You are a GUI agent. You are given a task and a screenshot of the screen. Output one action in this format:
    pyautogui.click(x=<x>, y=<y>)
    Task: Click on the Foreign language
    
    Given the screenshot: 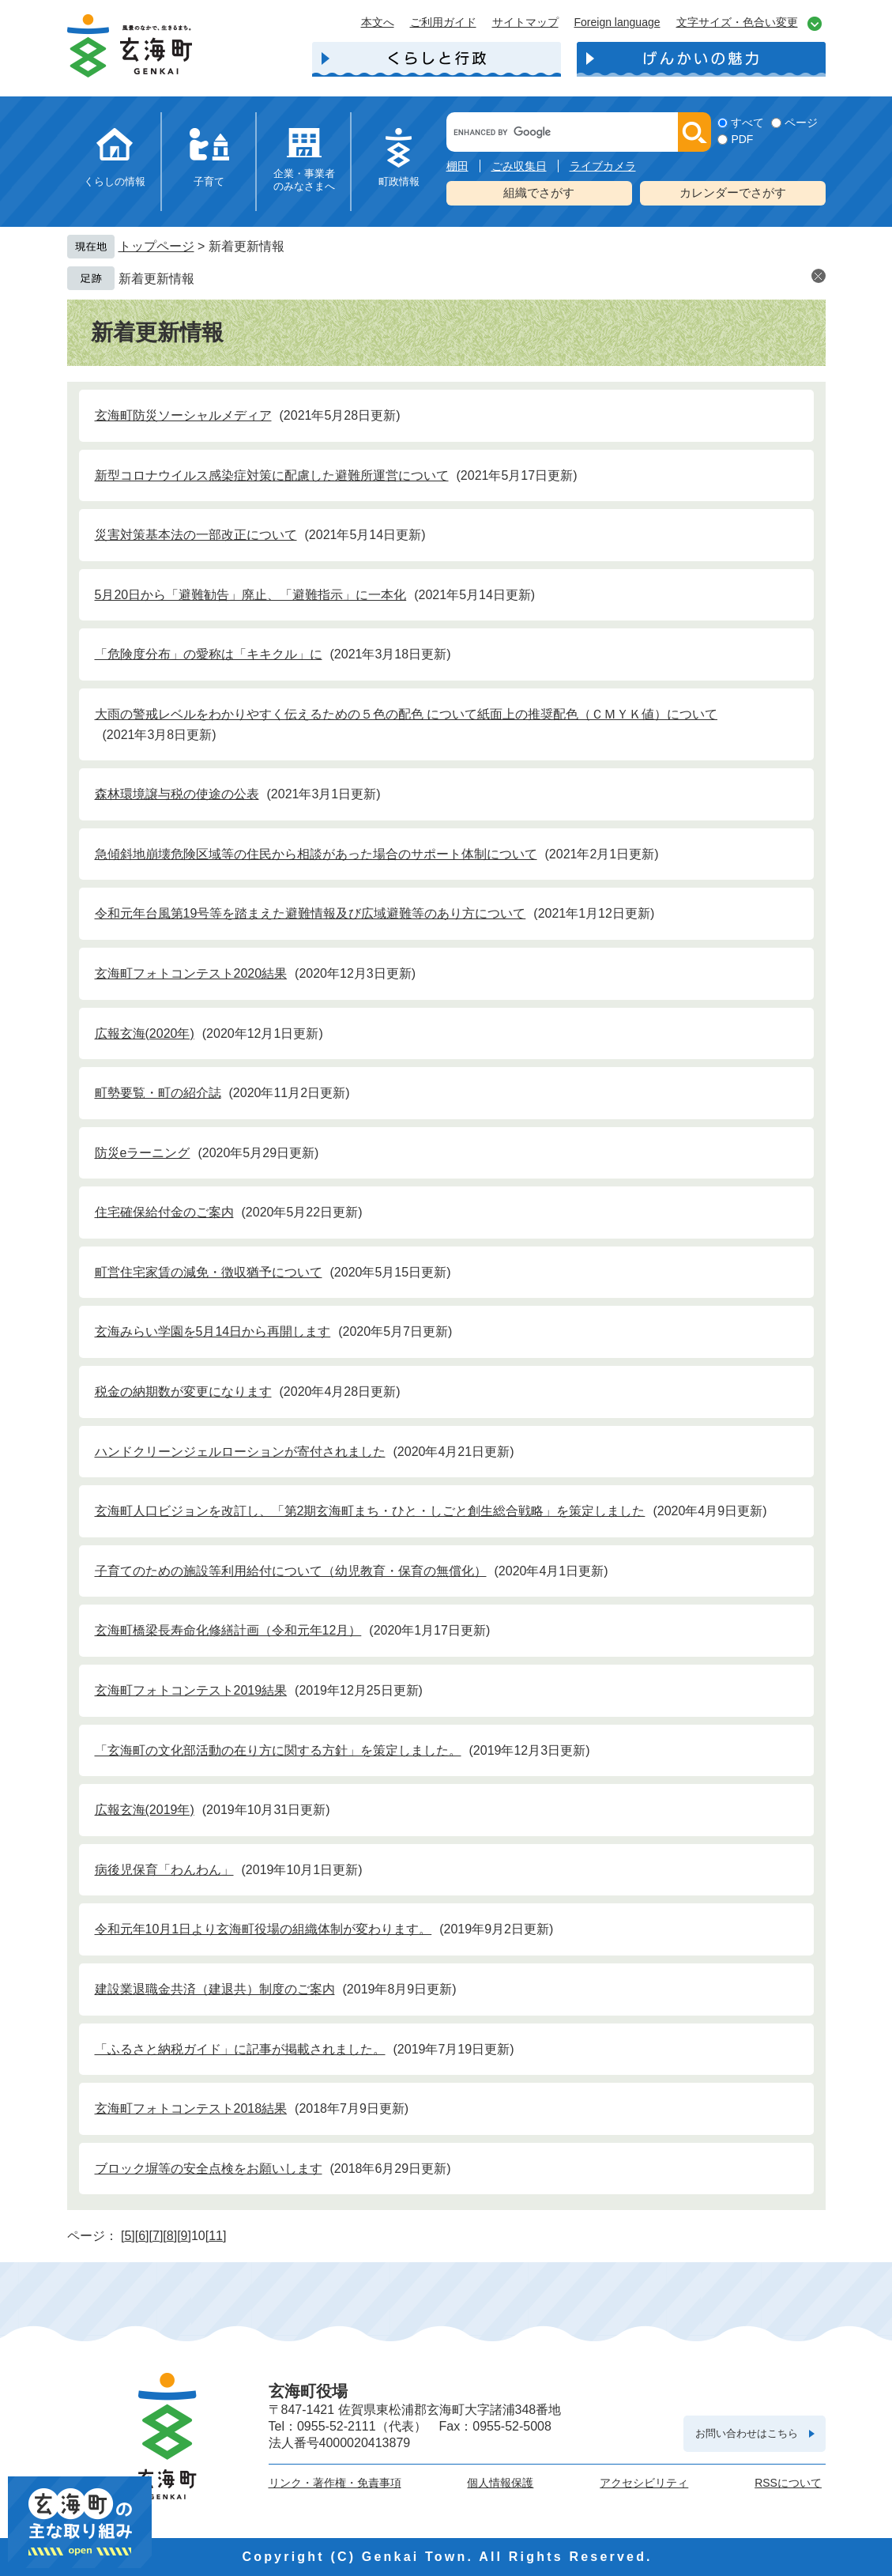 What is the action you would take?
    pyautogui.click(x=617, y=22)
    